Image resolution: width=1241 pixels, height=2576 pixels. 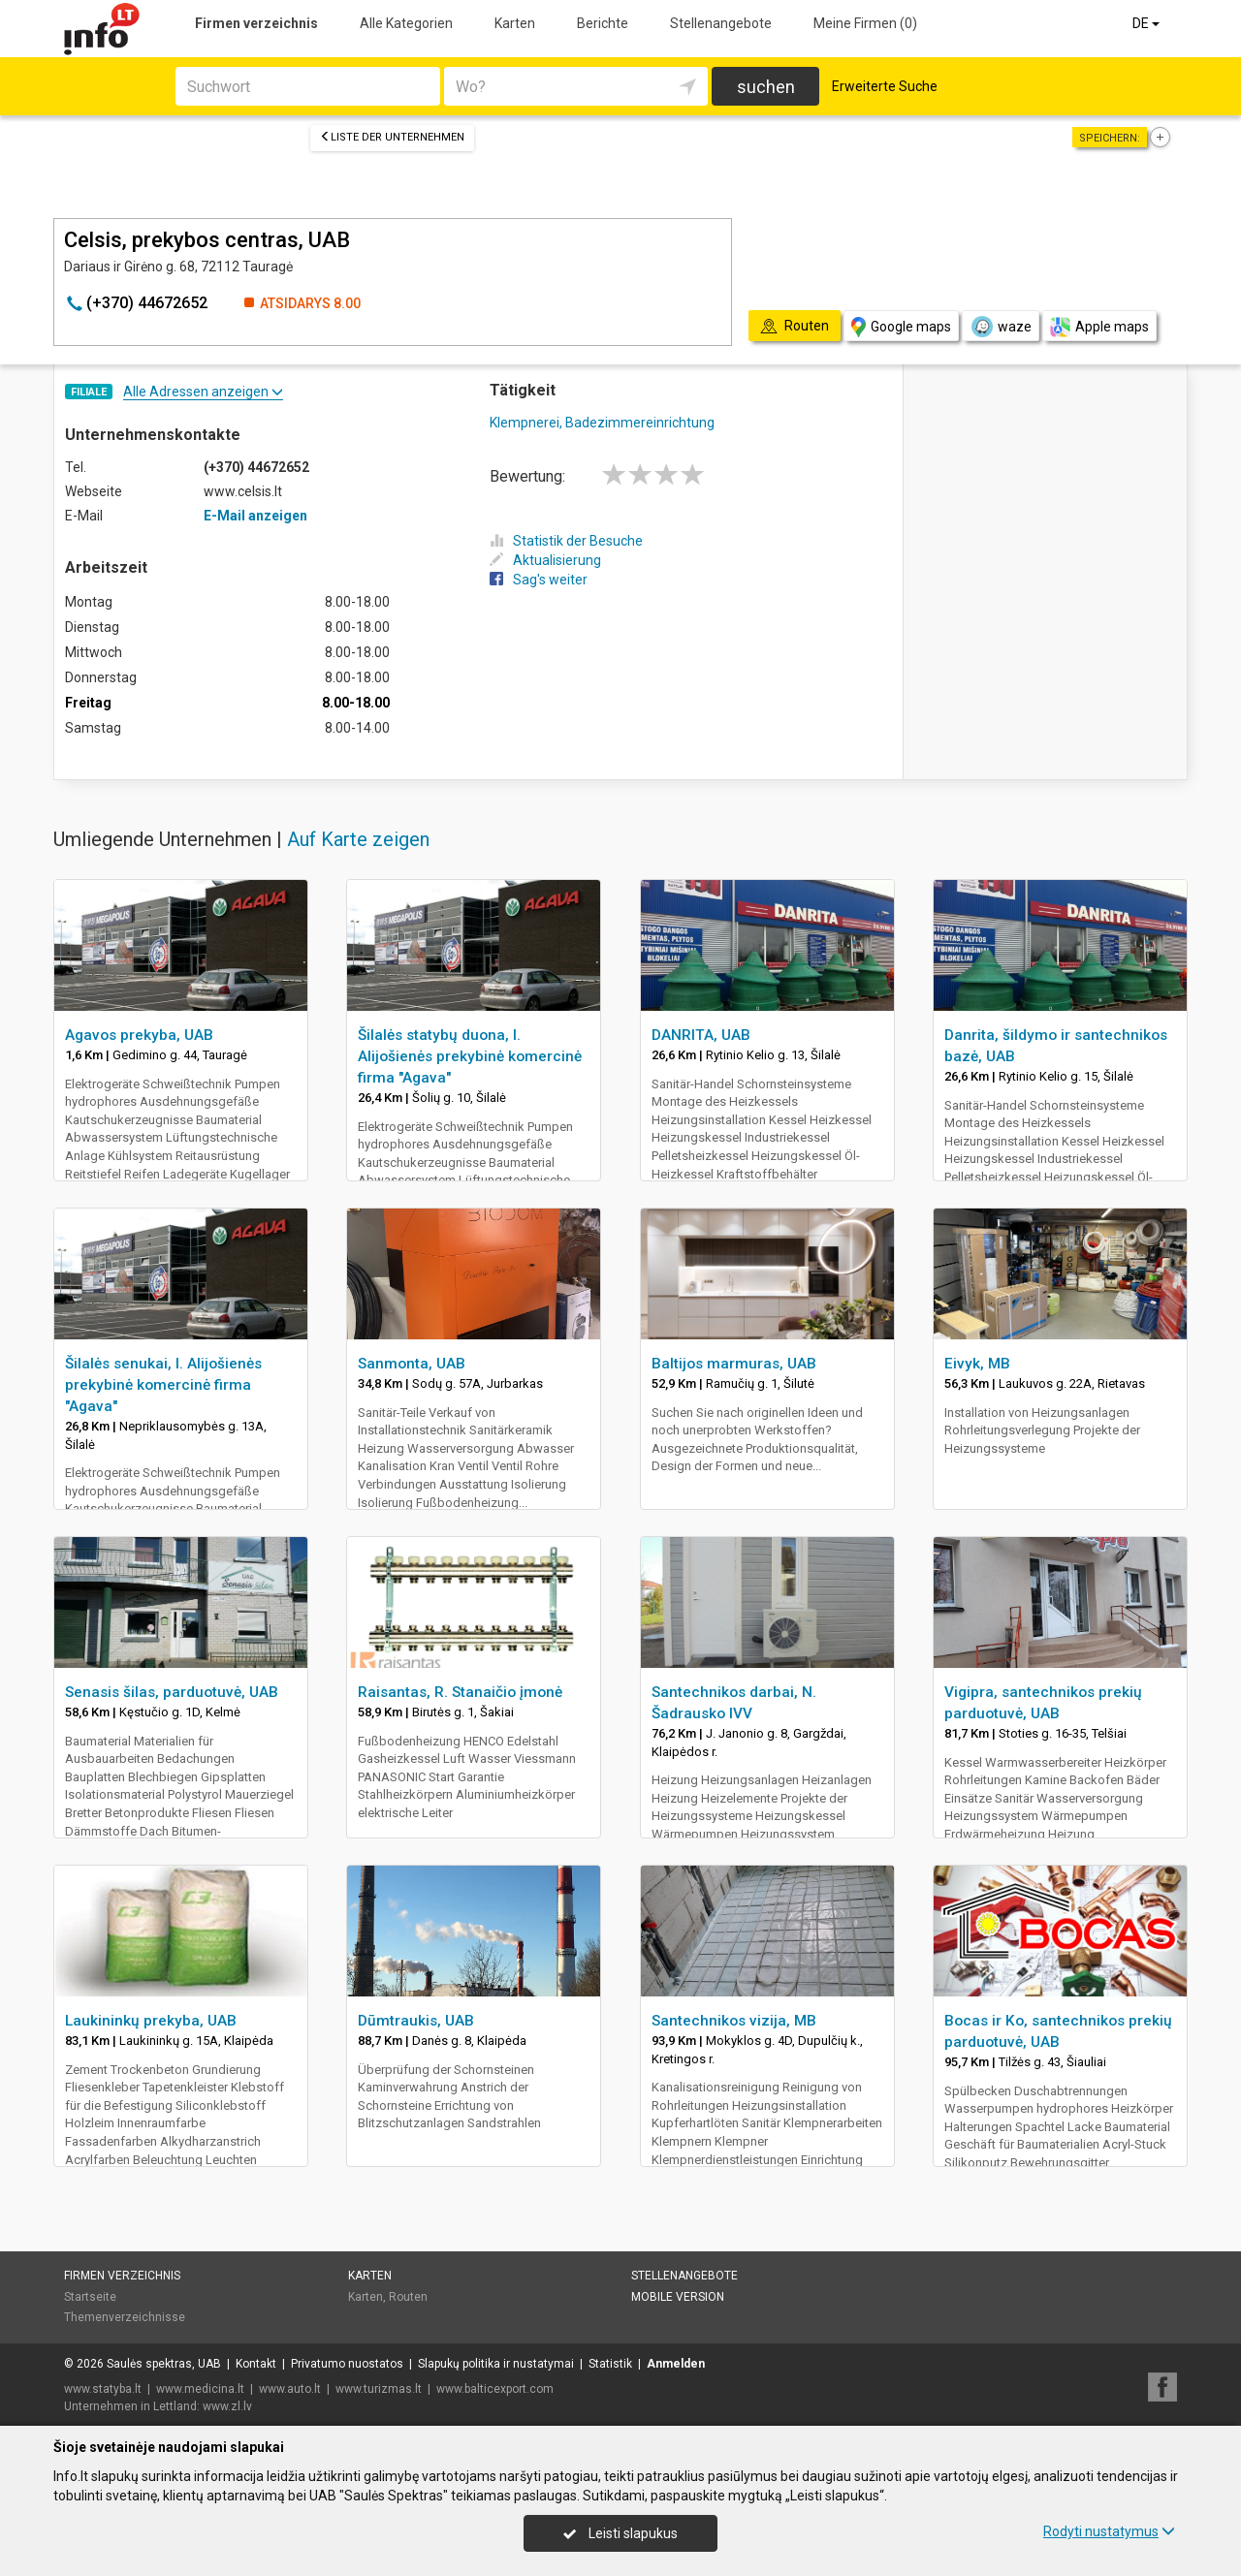 What do you see at coordinates (901, 327) in the screenshot?
I see `Google maps` at bounding box center [901, 327].